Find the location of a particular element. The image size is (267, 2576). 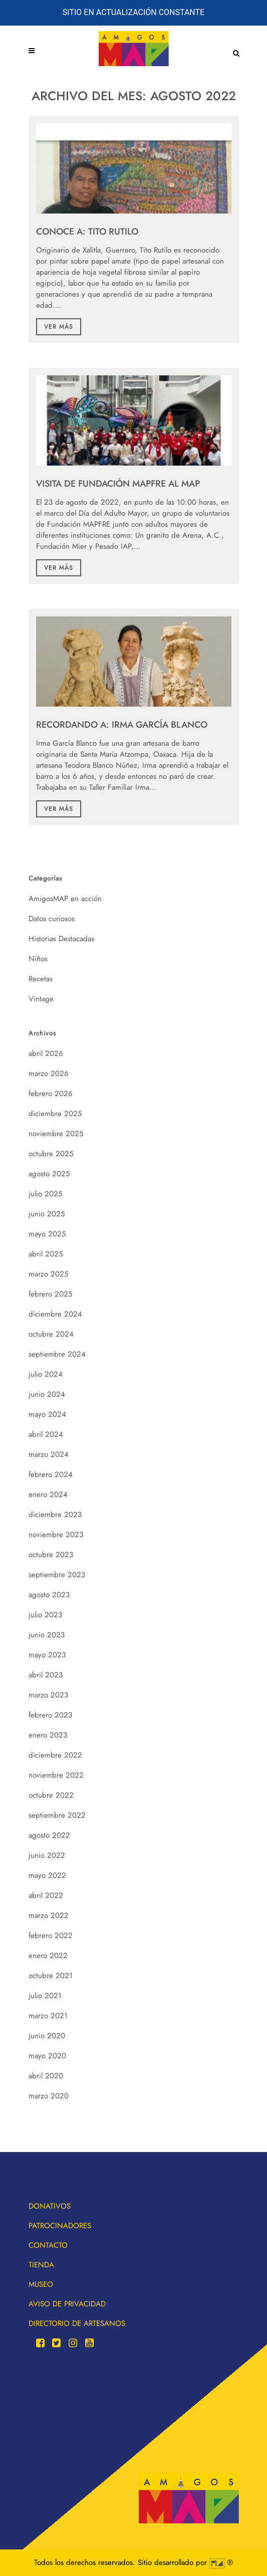

junio 2025 is located at coordinates (47, 1213).